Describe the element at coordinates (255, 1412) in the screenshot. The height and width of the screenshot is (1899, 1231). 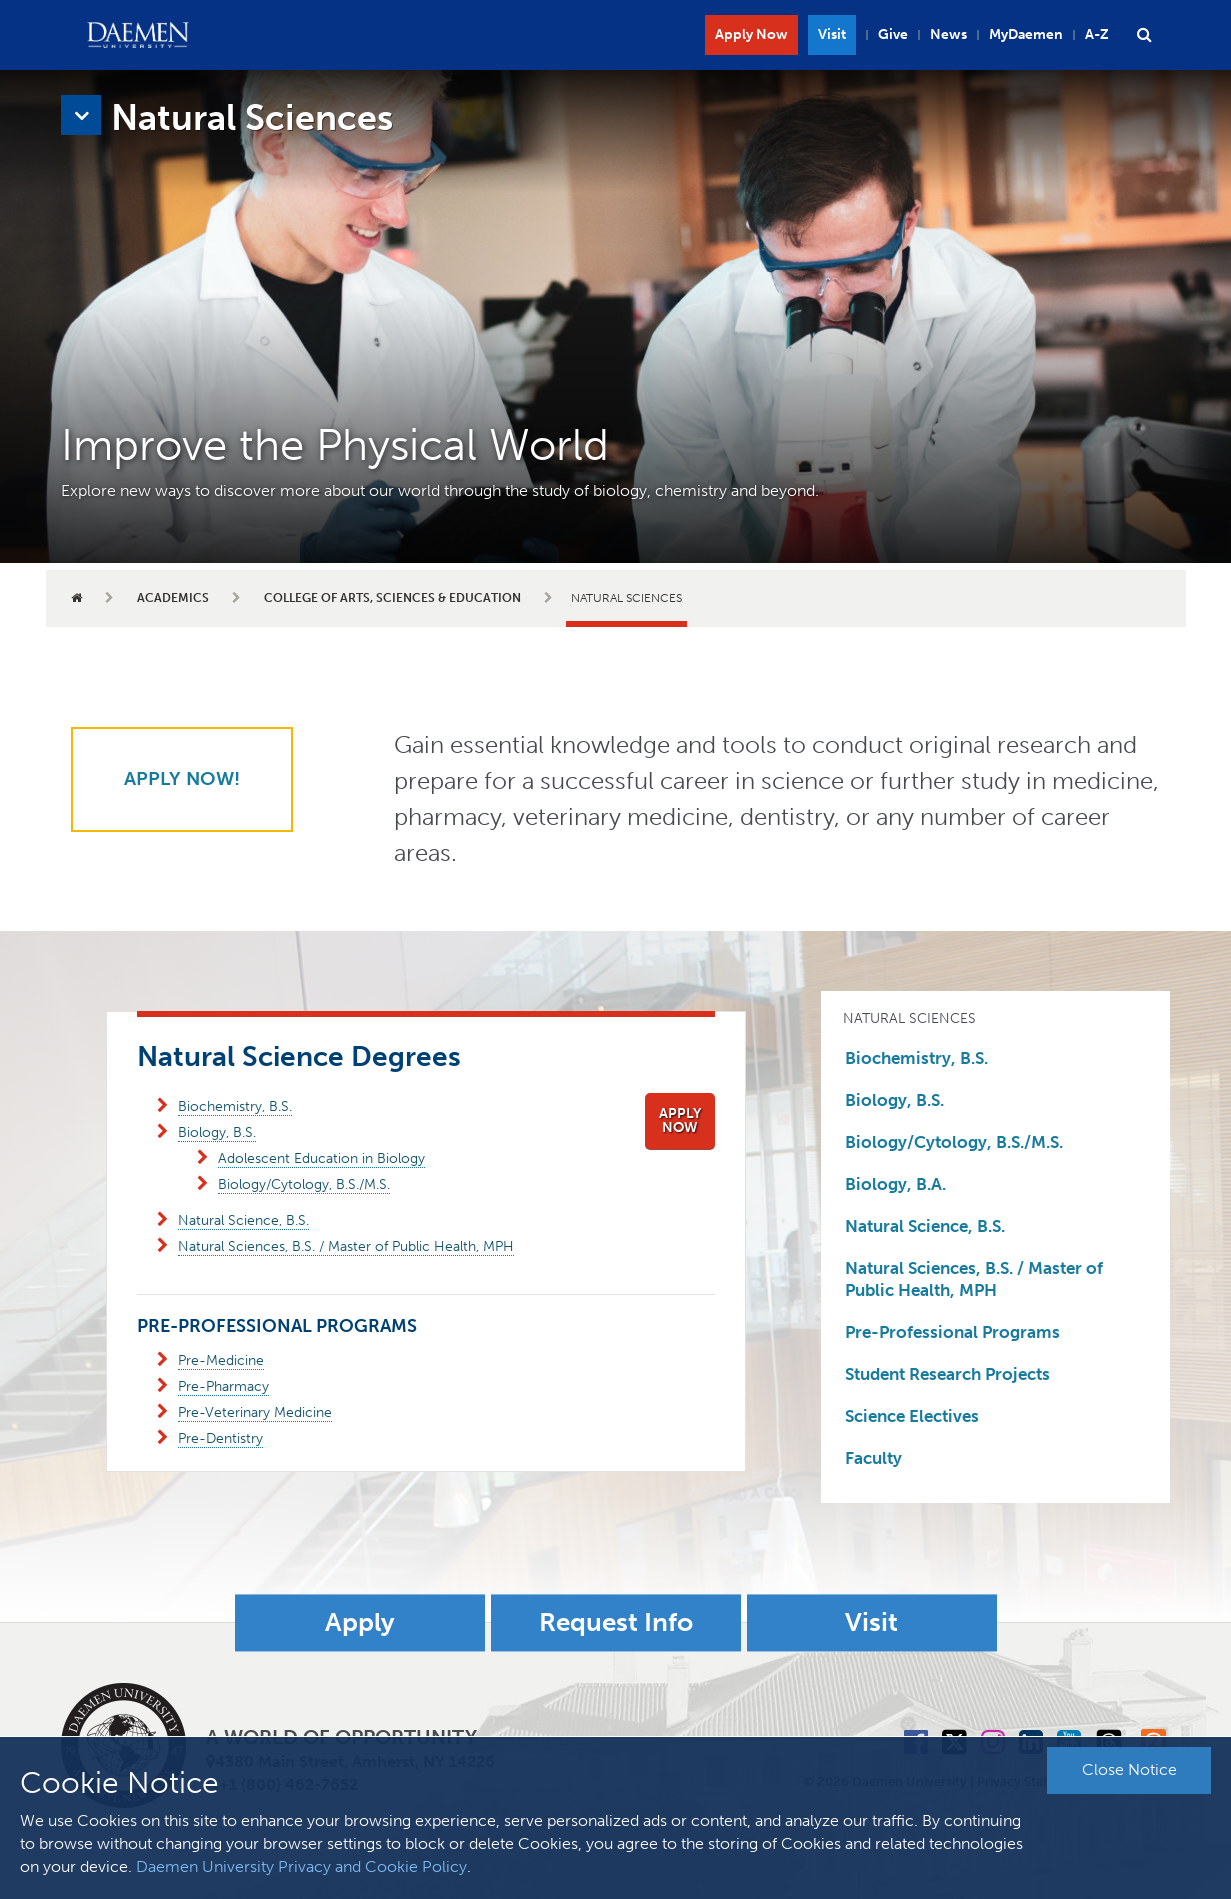
I see `Pre-Veterinary Medicine` at that location.